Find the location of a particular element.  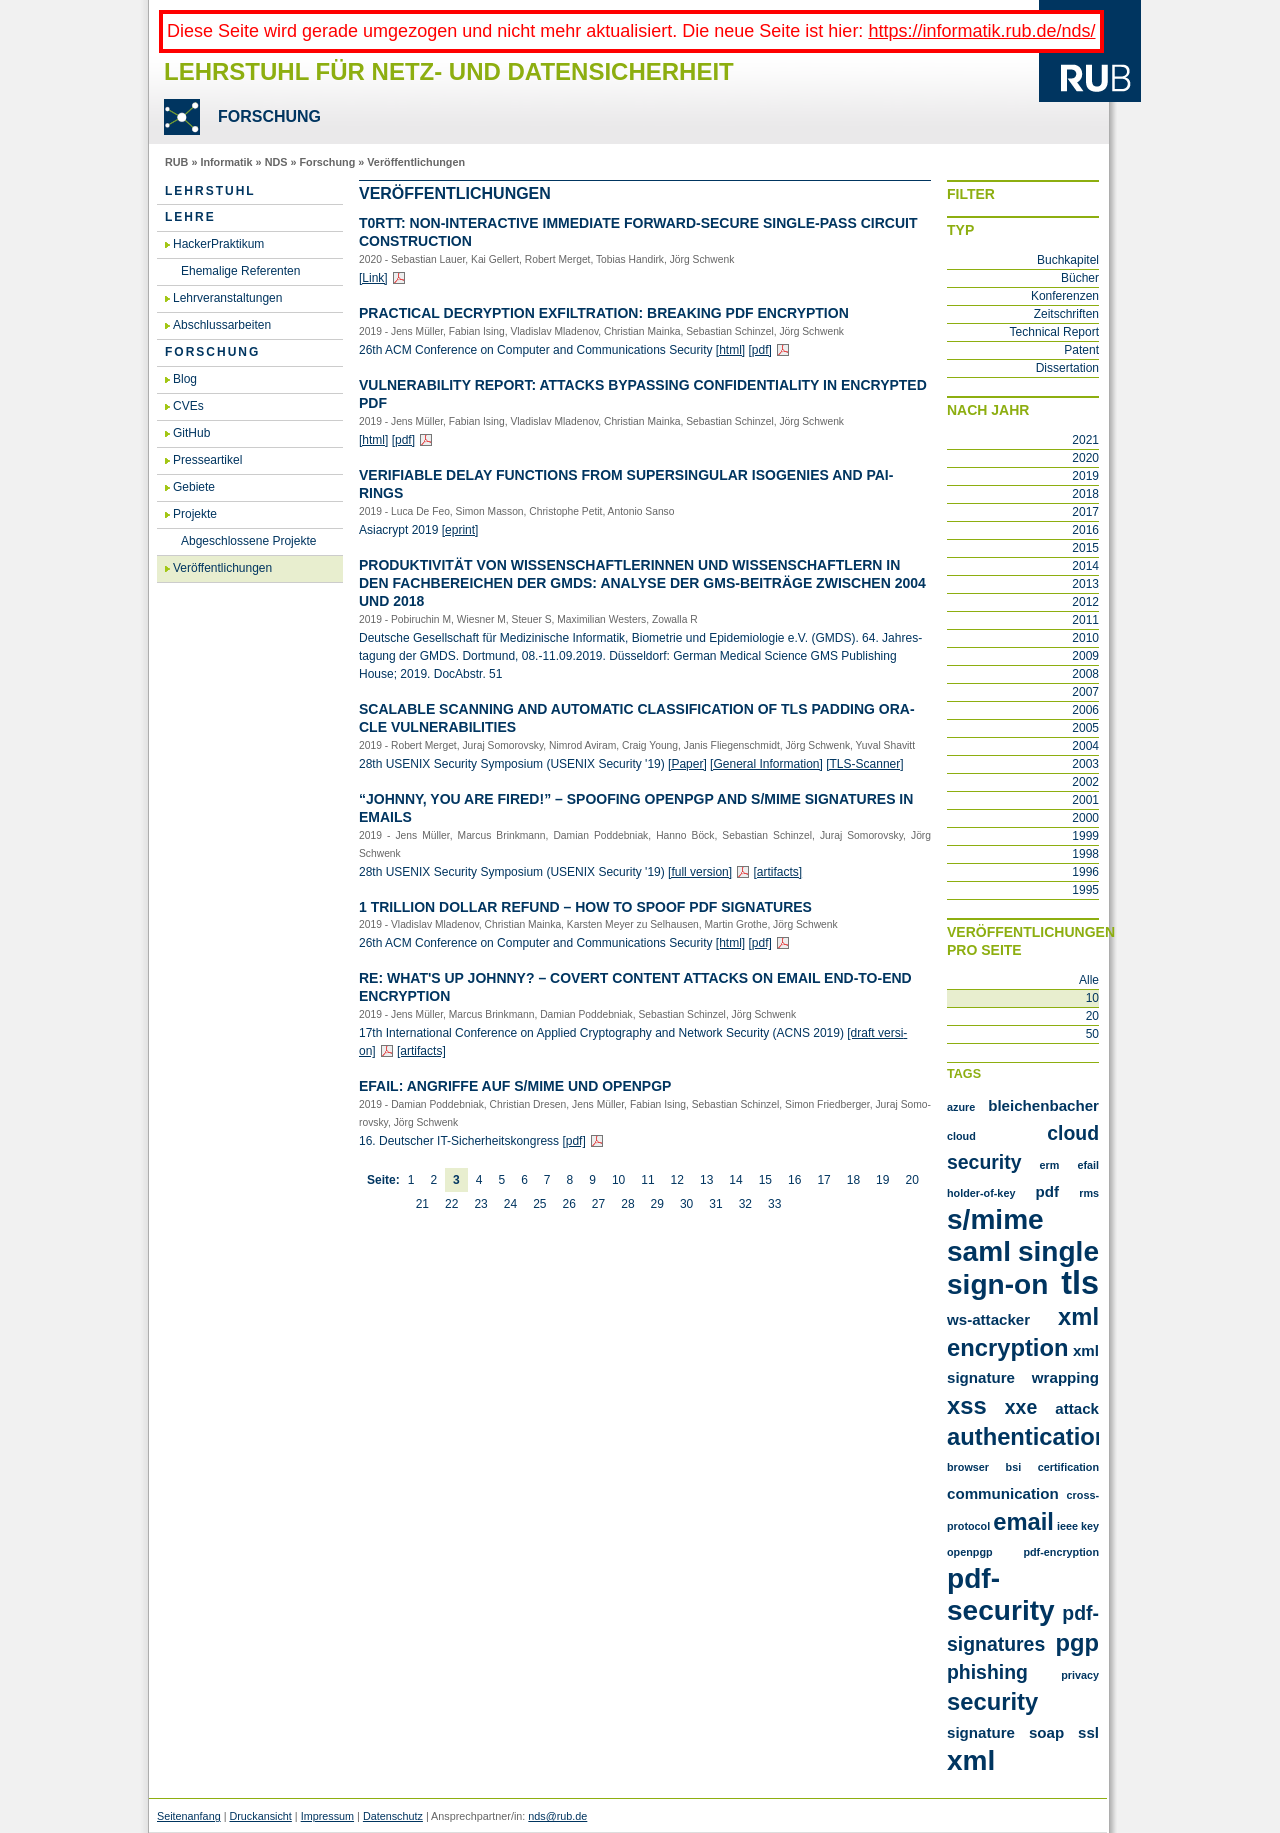

[Ge­ne­ral In­for­ma­ti­on] is located at coordinates (766, 764).